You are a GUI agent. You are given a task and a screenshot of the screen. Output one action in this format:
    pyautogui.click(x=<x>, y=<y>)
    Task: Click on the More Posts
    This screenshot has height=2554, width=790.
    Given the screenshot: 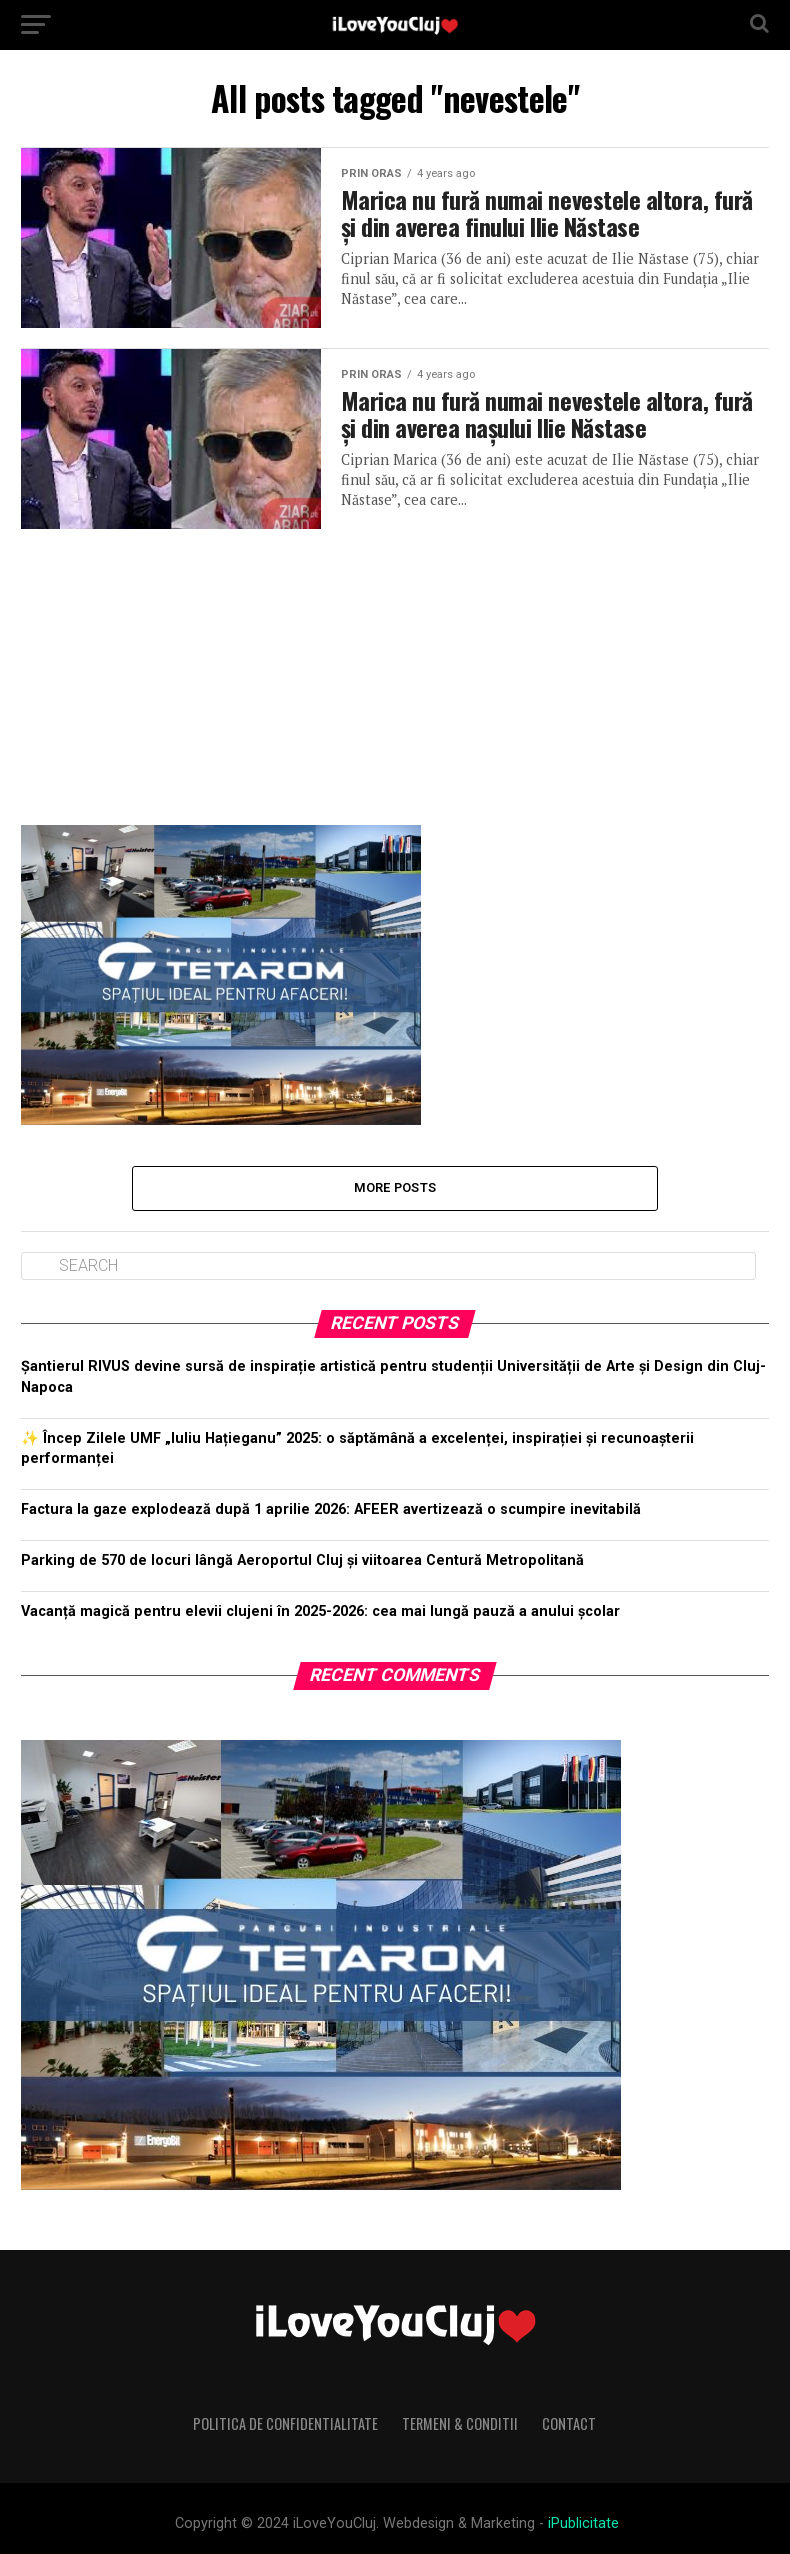 What is the action you would take?
    pyautogui.click(x=395, y=1187)
    